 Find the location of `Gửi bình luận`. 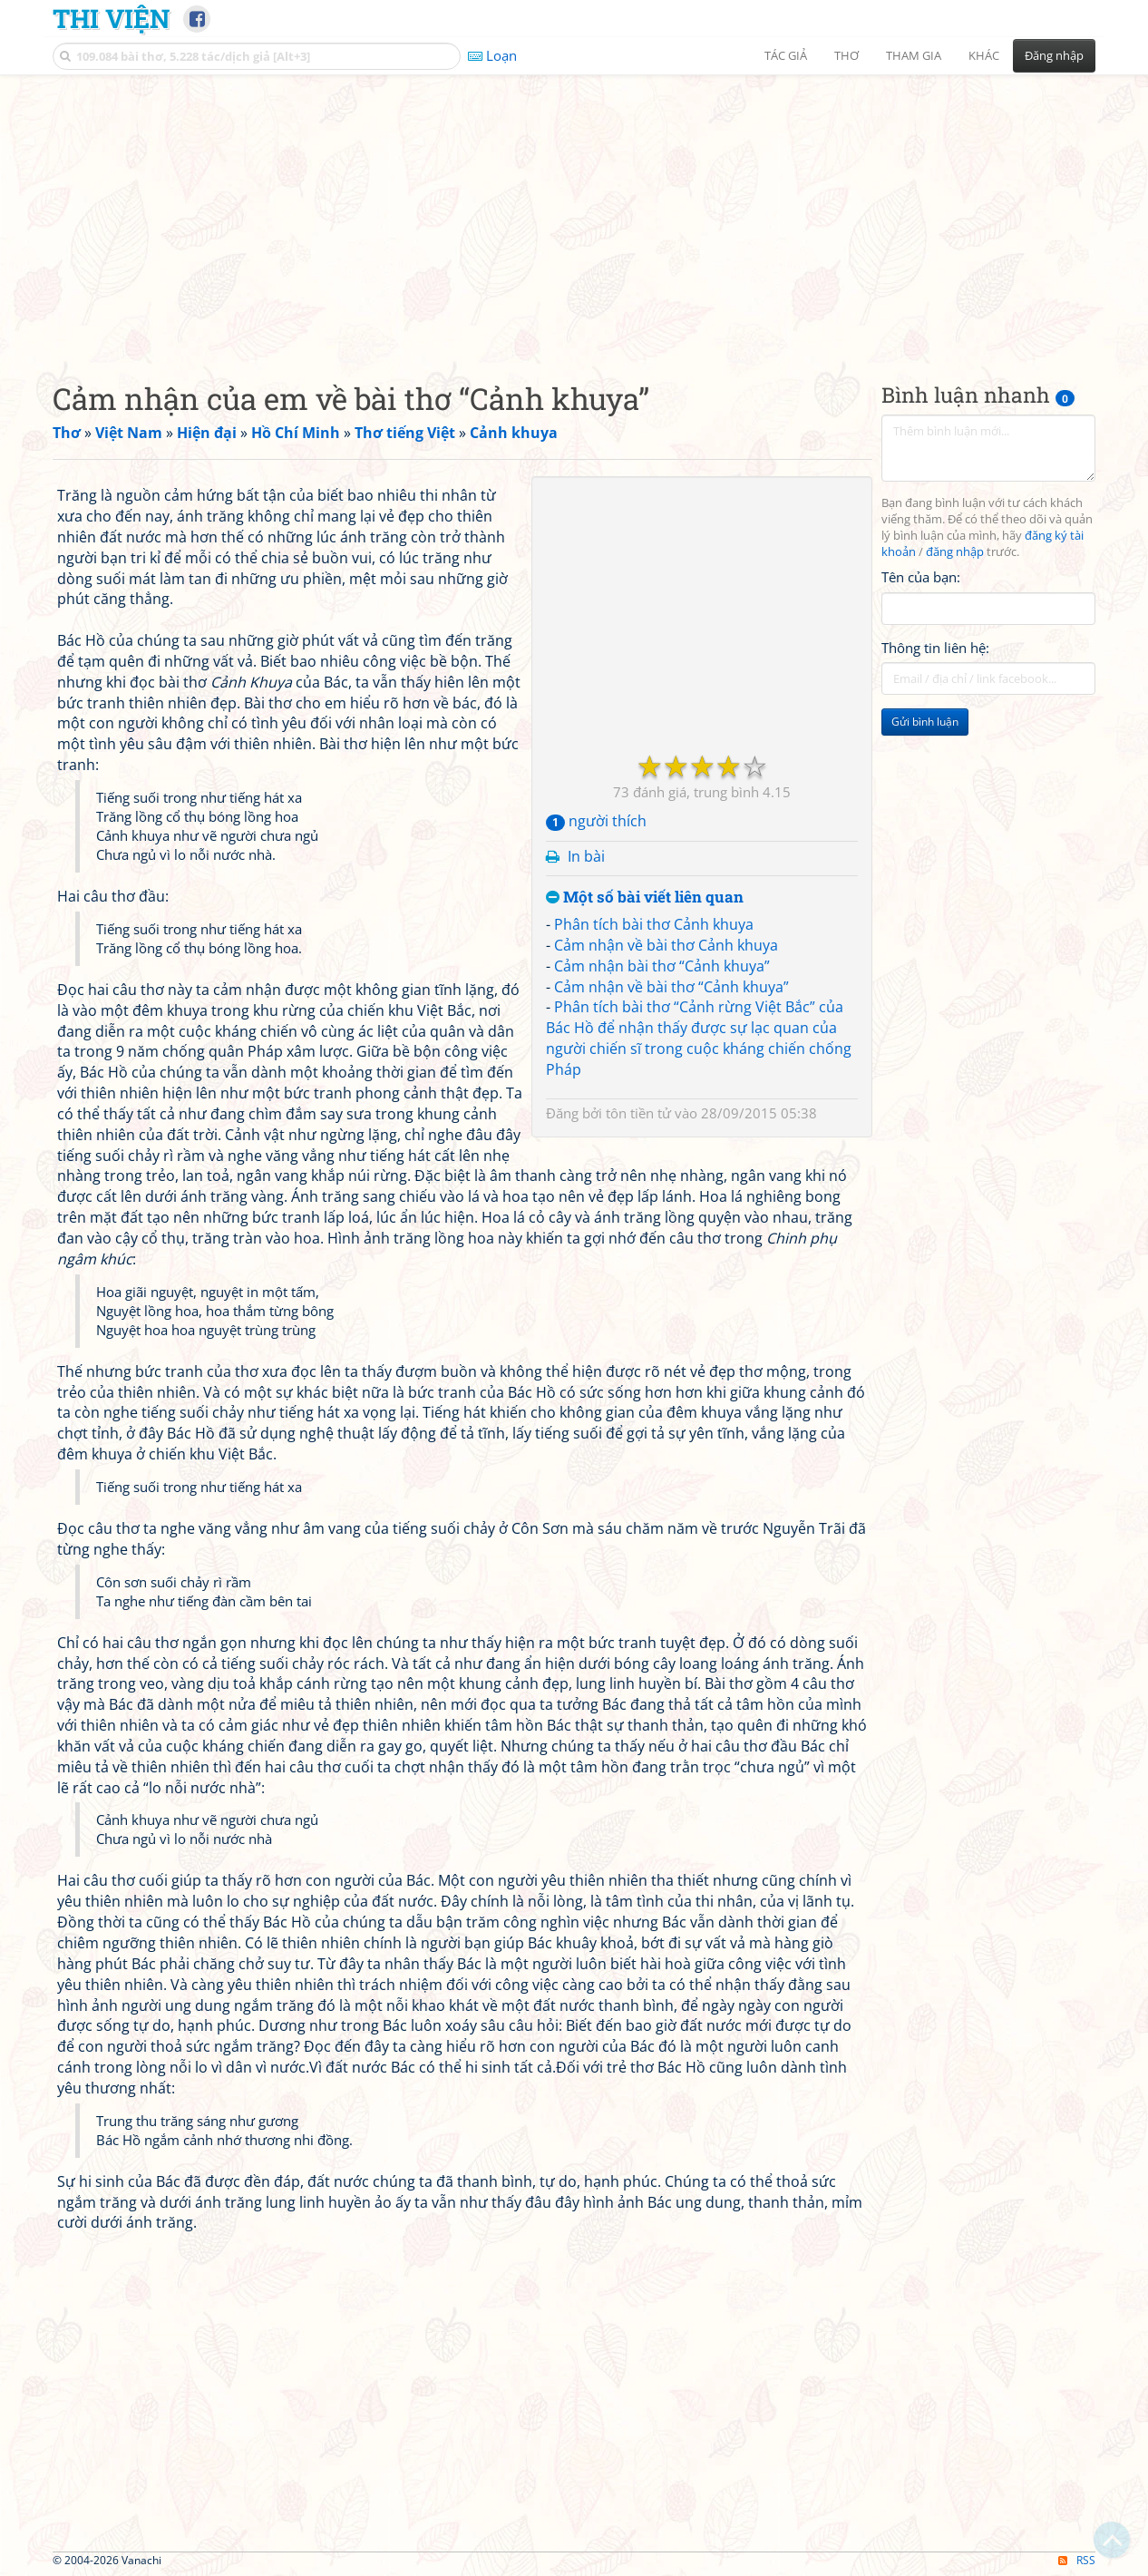

Gửi bình luận is located at coordinates (924, 721).